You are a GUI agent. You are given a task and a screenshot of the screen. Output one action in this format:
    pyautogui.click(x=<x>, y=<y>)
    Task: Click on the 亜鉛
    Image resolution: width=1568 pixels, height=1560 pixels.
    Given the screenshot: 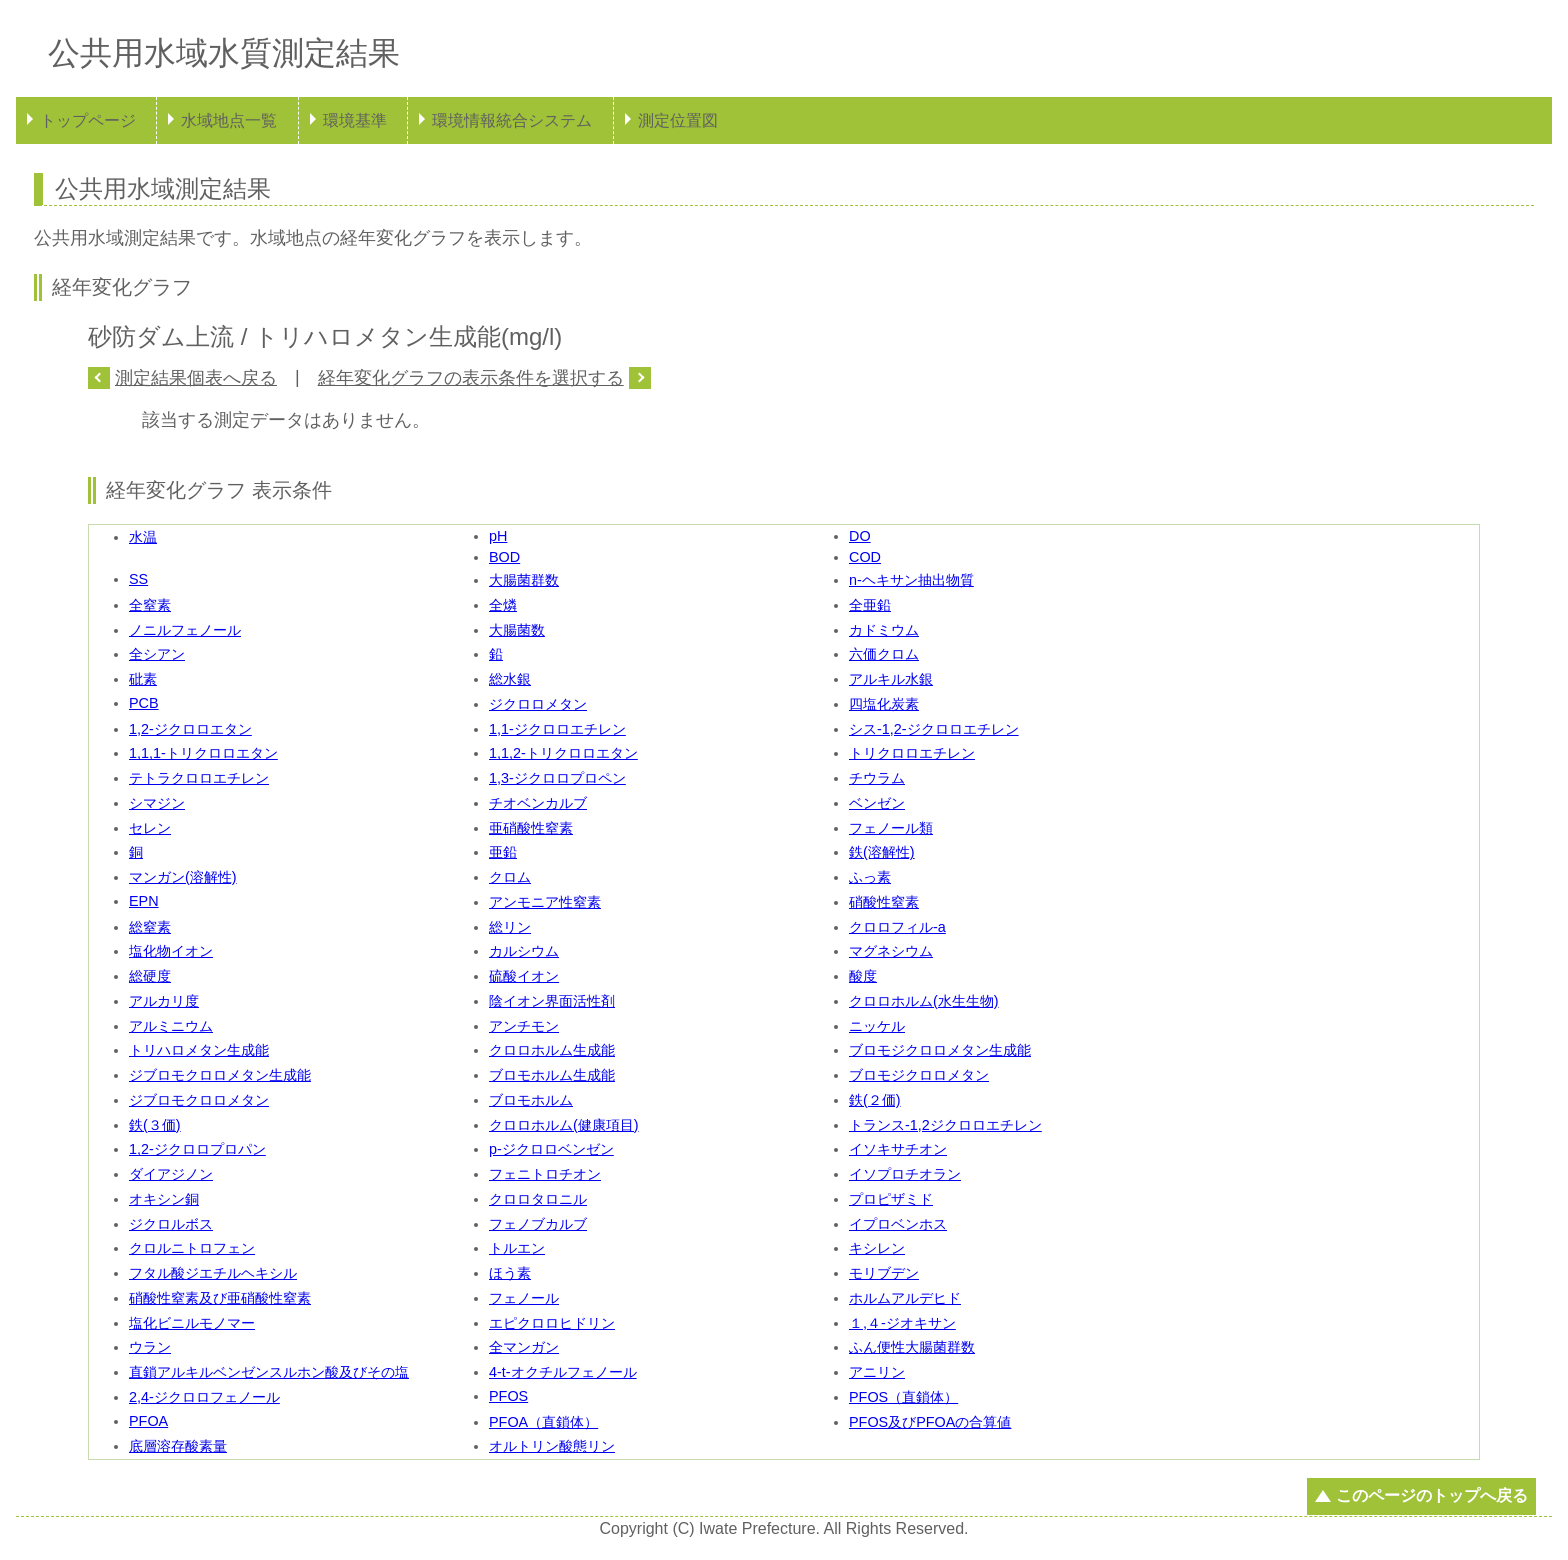 What is the action you would take?
    pyautogui.click(x=503, y=852)
    